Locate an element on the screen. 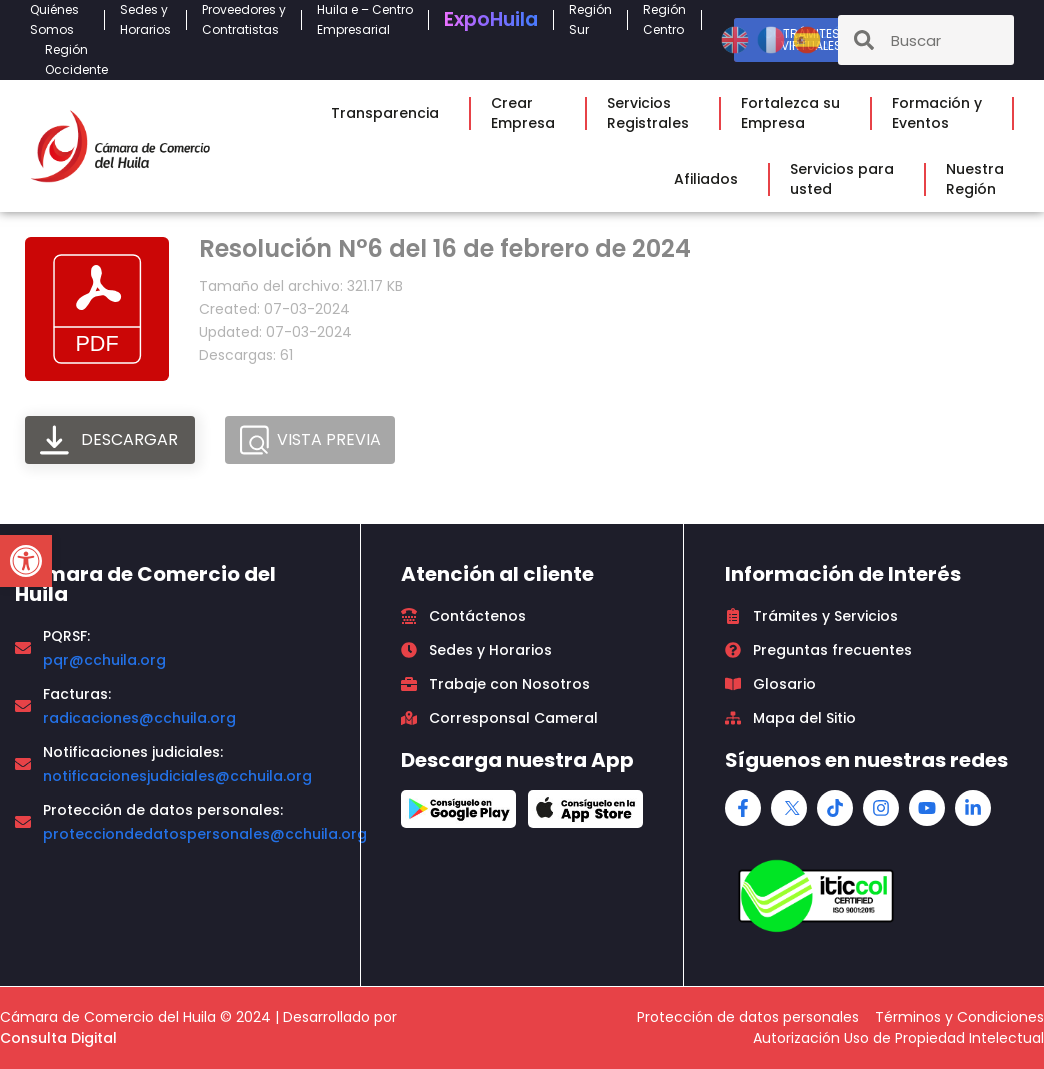  [button] is located at coordinates (26, 561).